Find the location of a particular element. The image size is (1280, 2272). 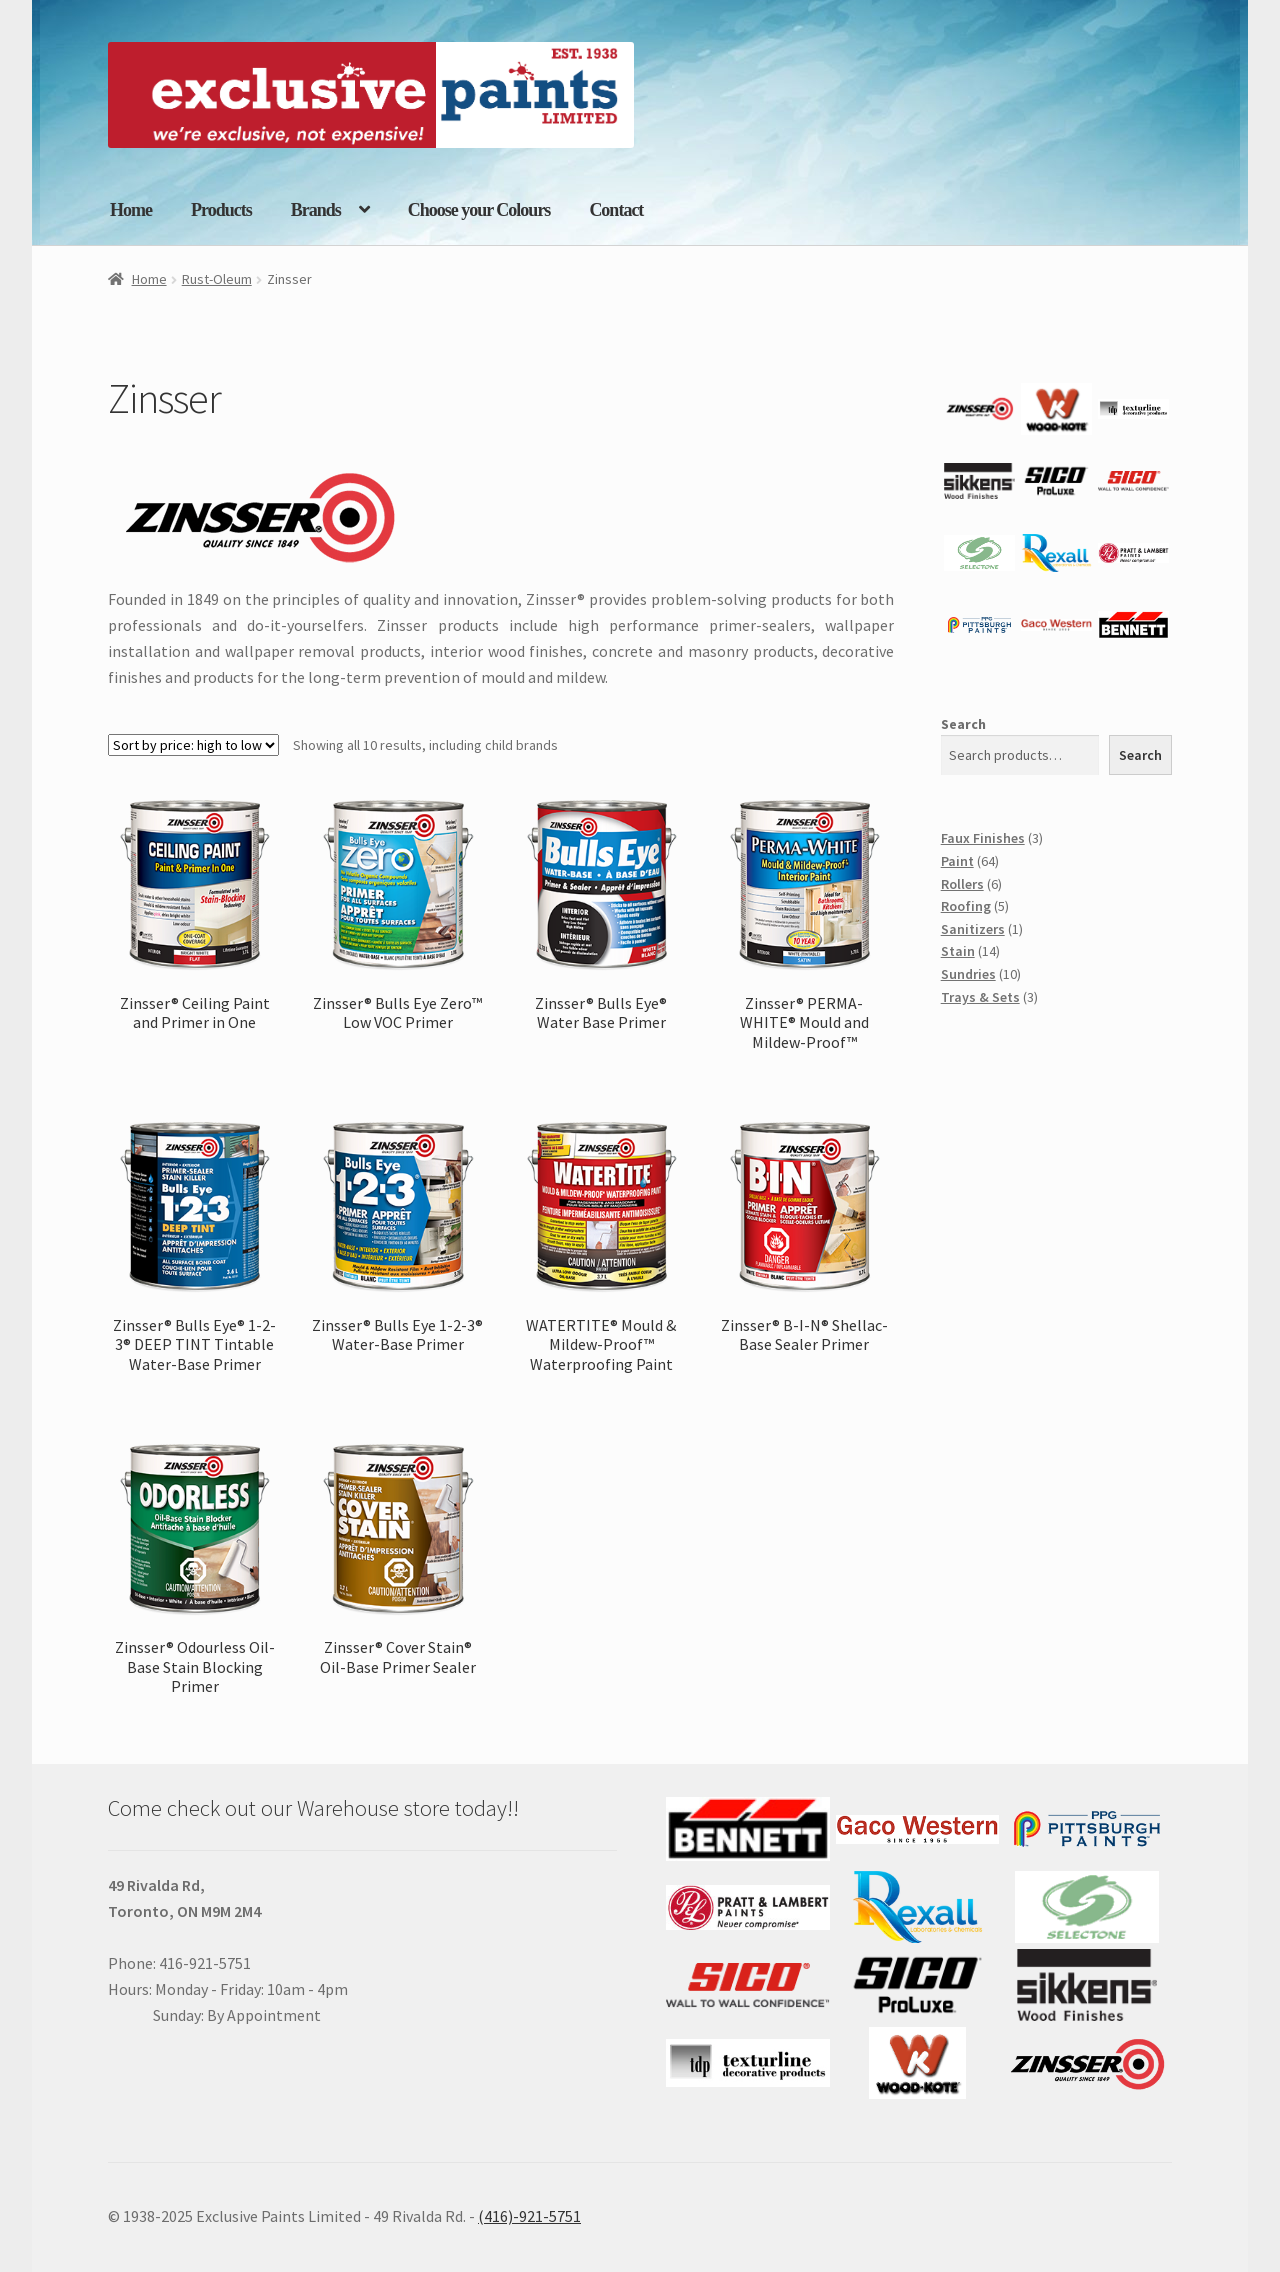

[Shop order] is located at coordinates (193, 745).